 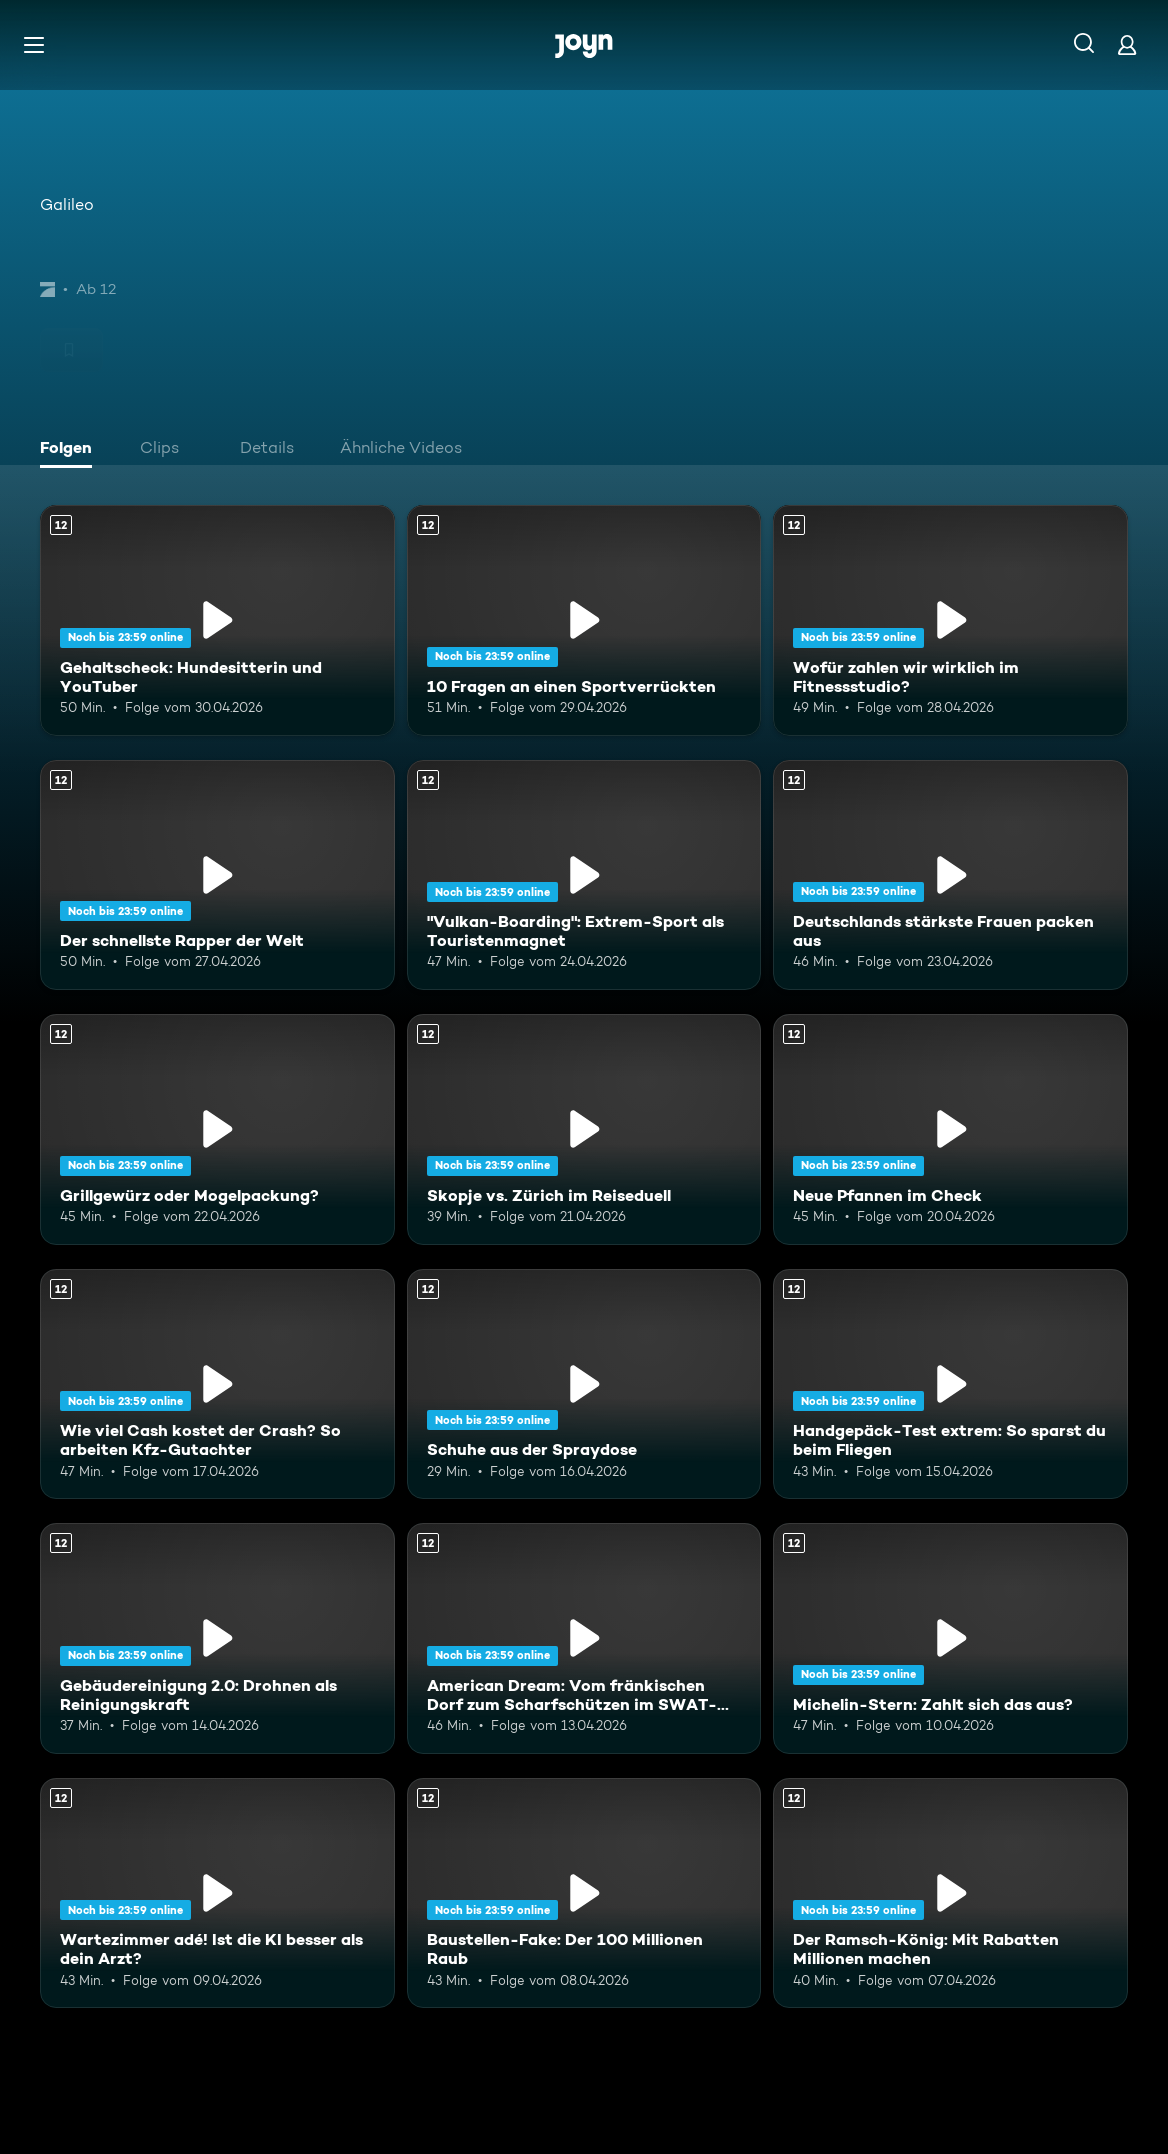 I want to click on [Skopje vs. Zürich im Reiseduell. Ab 12 Jahren. Mehr Infos zur Episode], so click(x=584, y=1129).